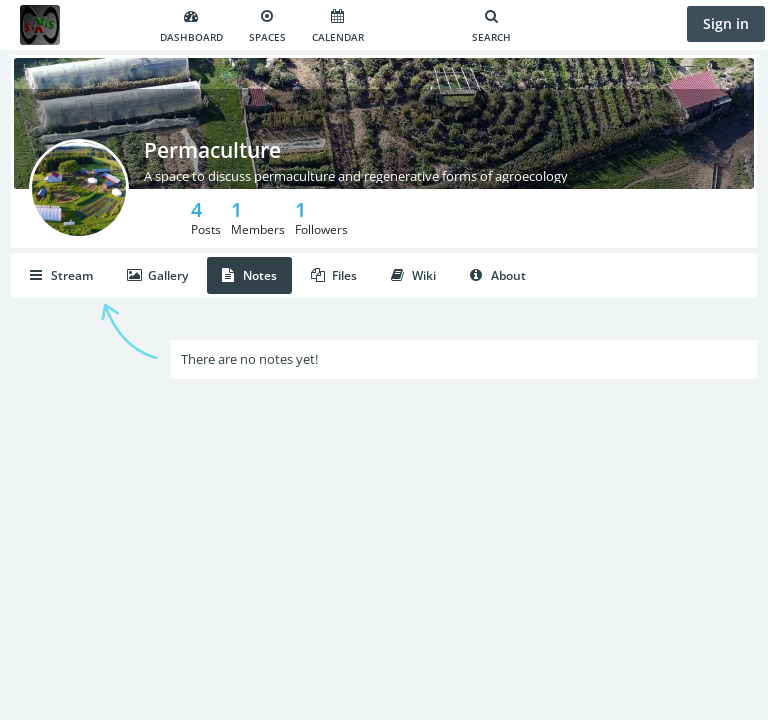 This screenshot has height=720, width=768. Describe the element at coordinates (191, 26) in the screenshot. I see `Dashboard` at that location.